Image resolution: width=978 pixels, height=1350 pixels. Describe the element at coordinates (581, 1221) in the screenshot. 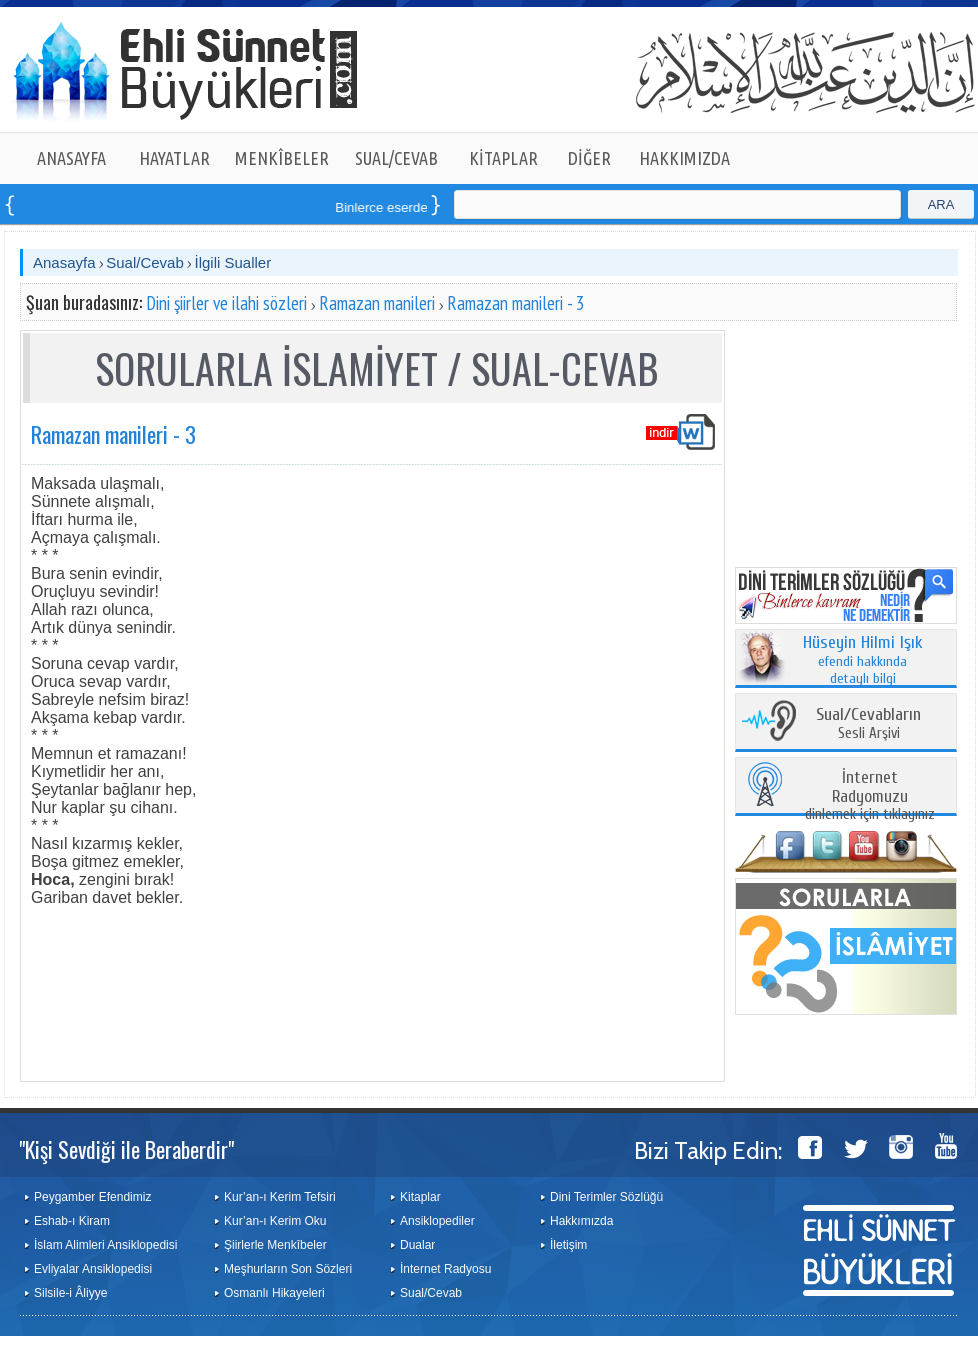

I see `Hakkımızda` at that location.